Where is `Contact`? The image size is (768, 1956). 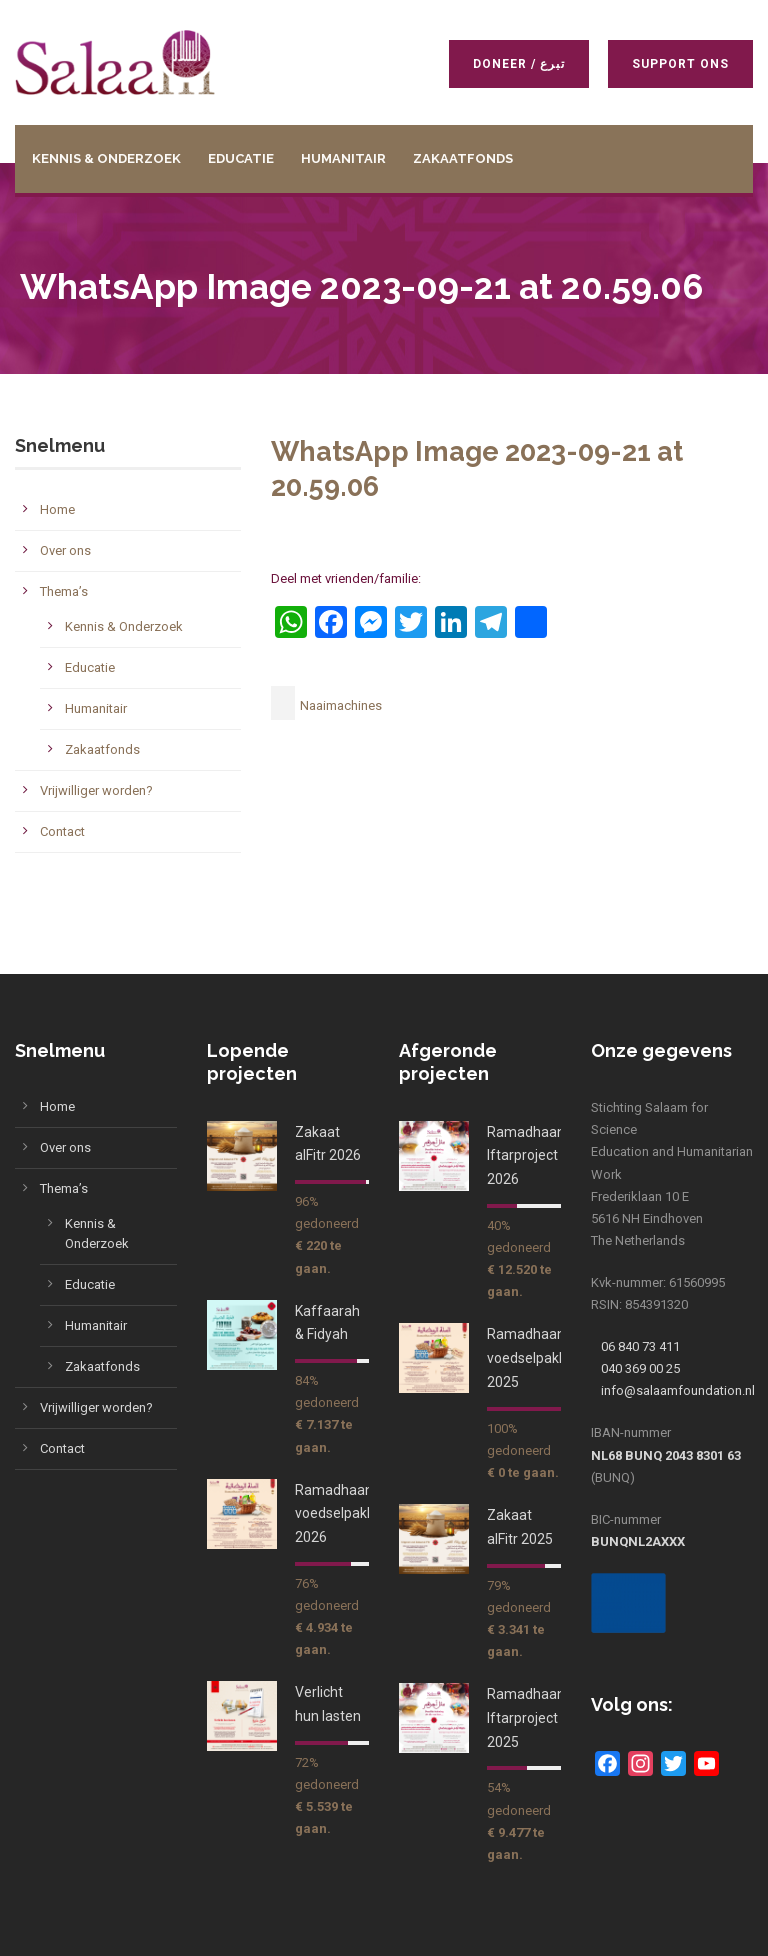
Contact is located at coordinates (62, 831).